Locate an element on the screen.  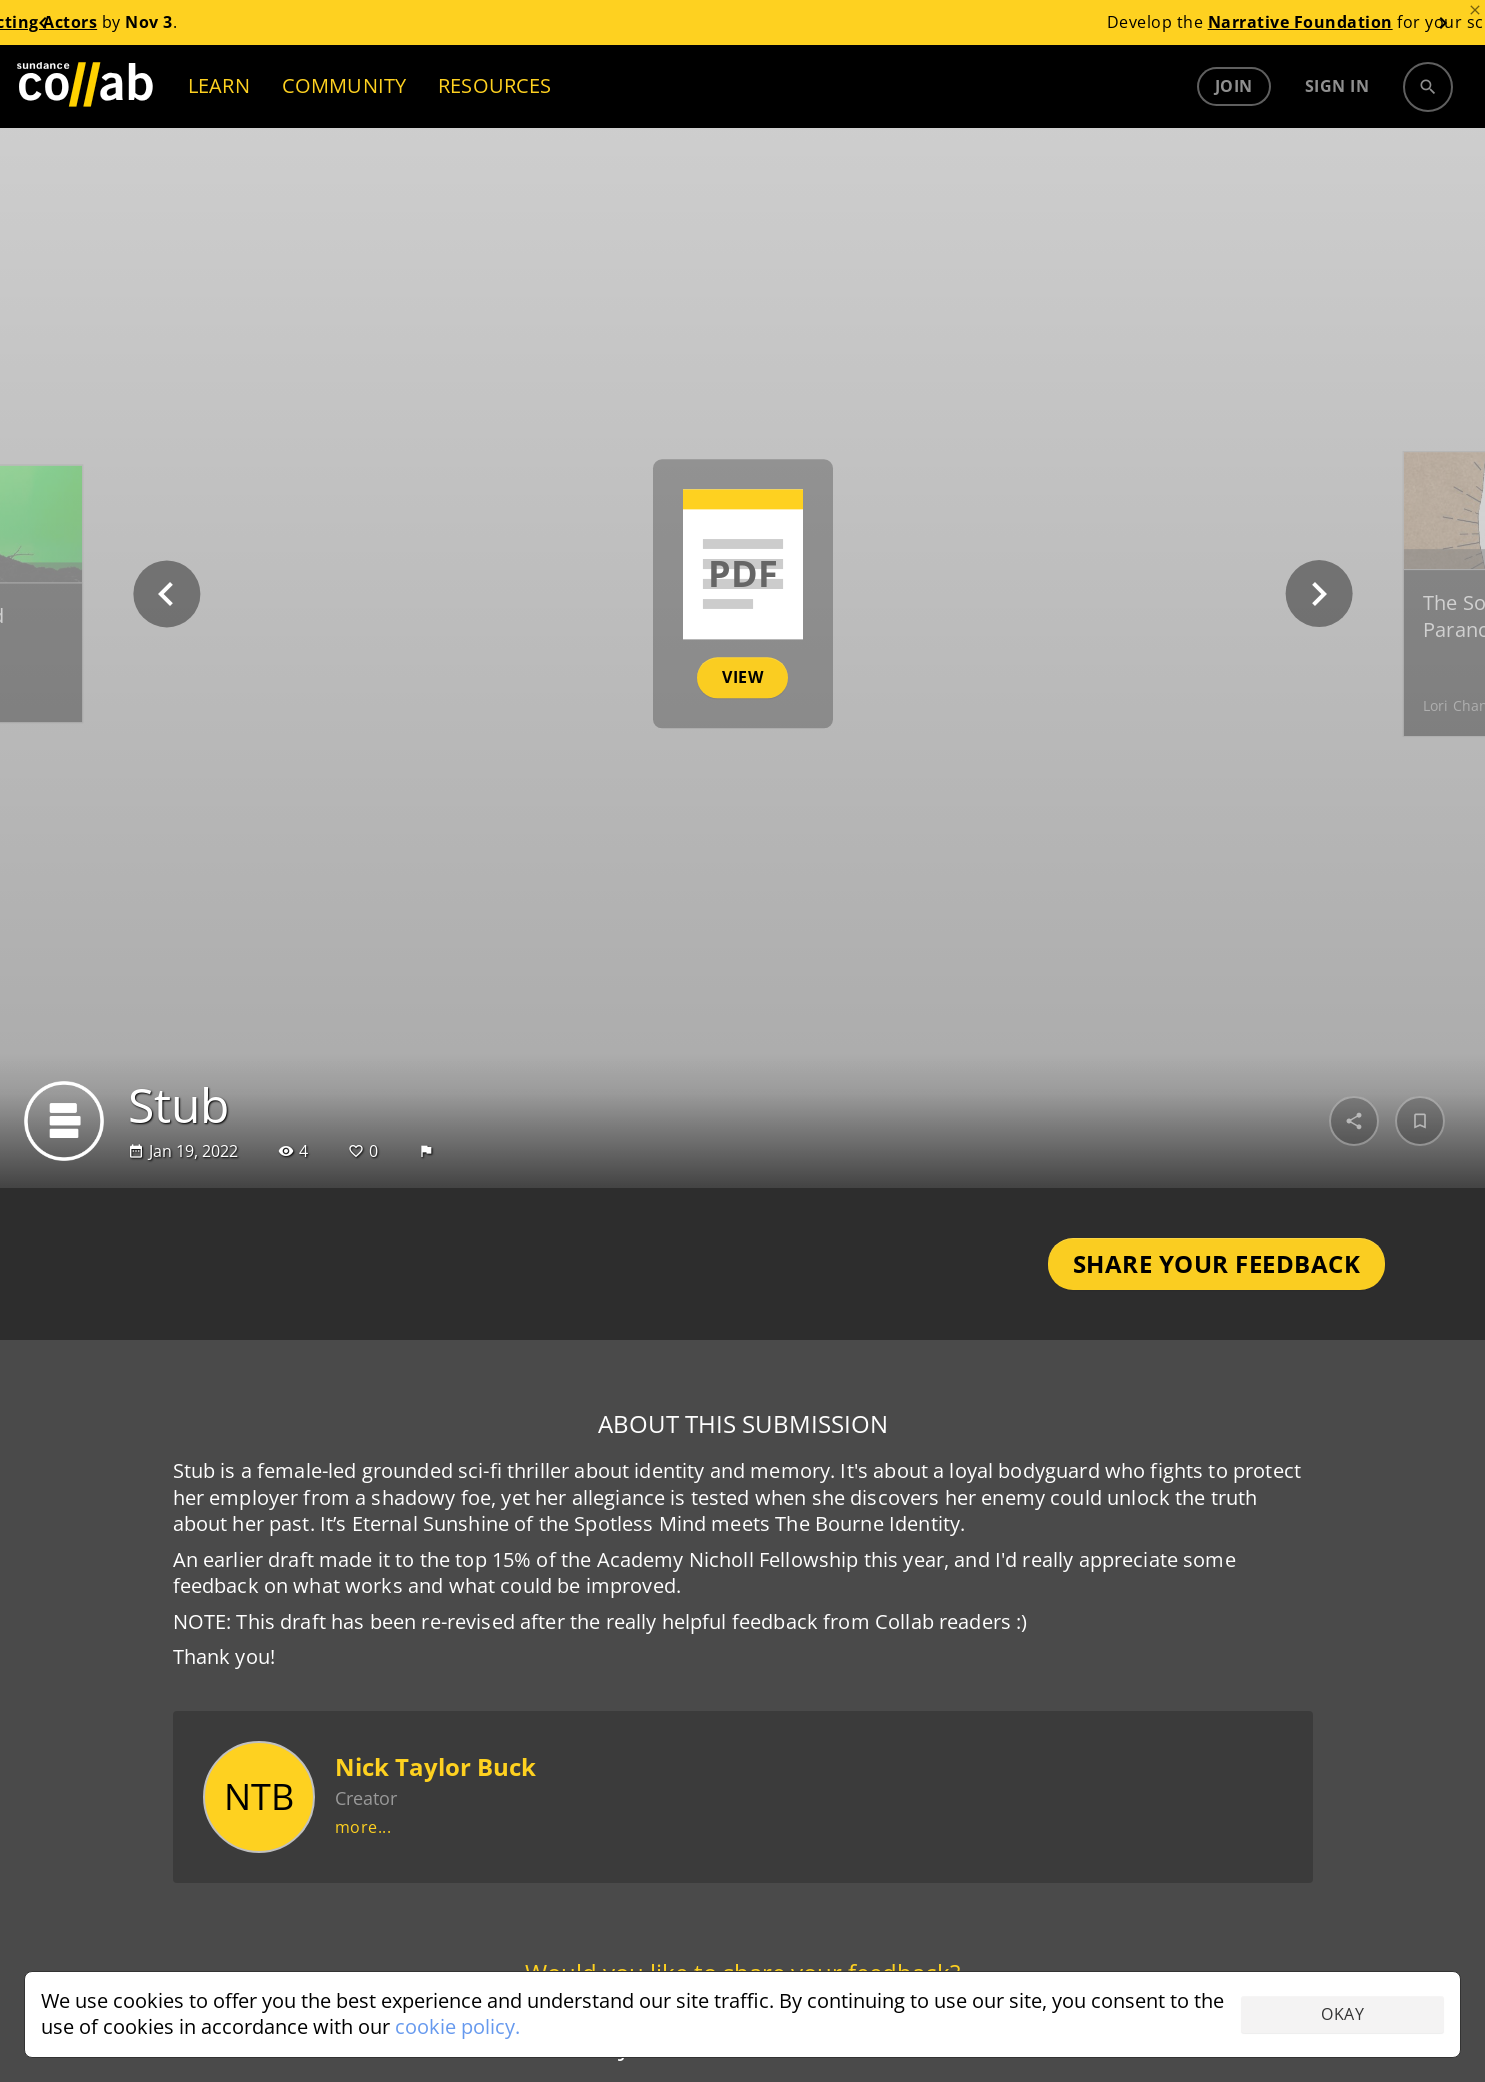
COMMUNITY is located at coordinates (344, 85).